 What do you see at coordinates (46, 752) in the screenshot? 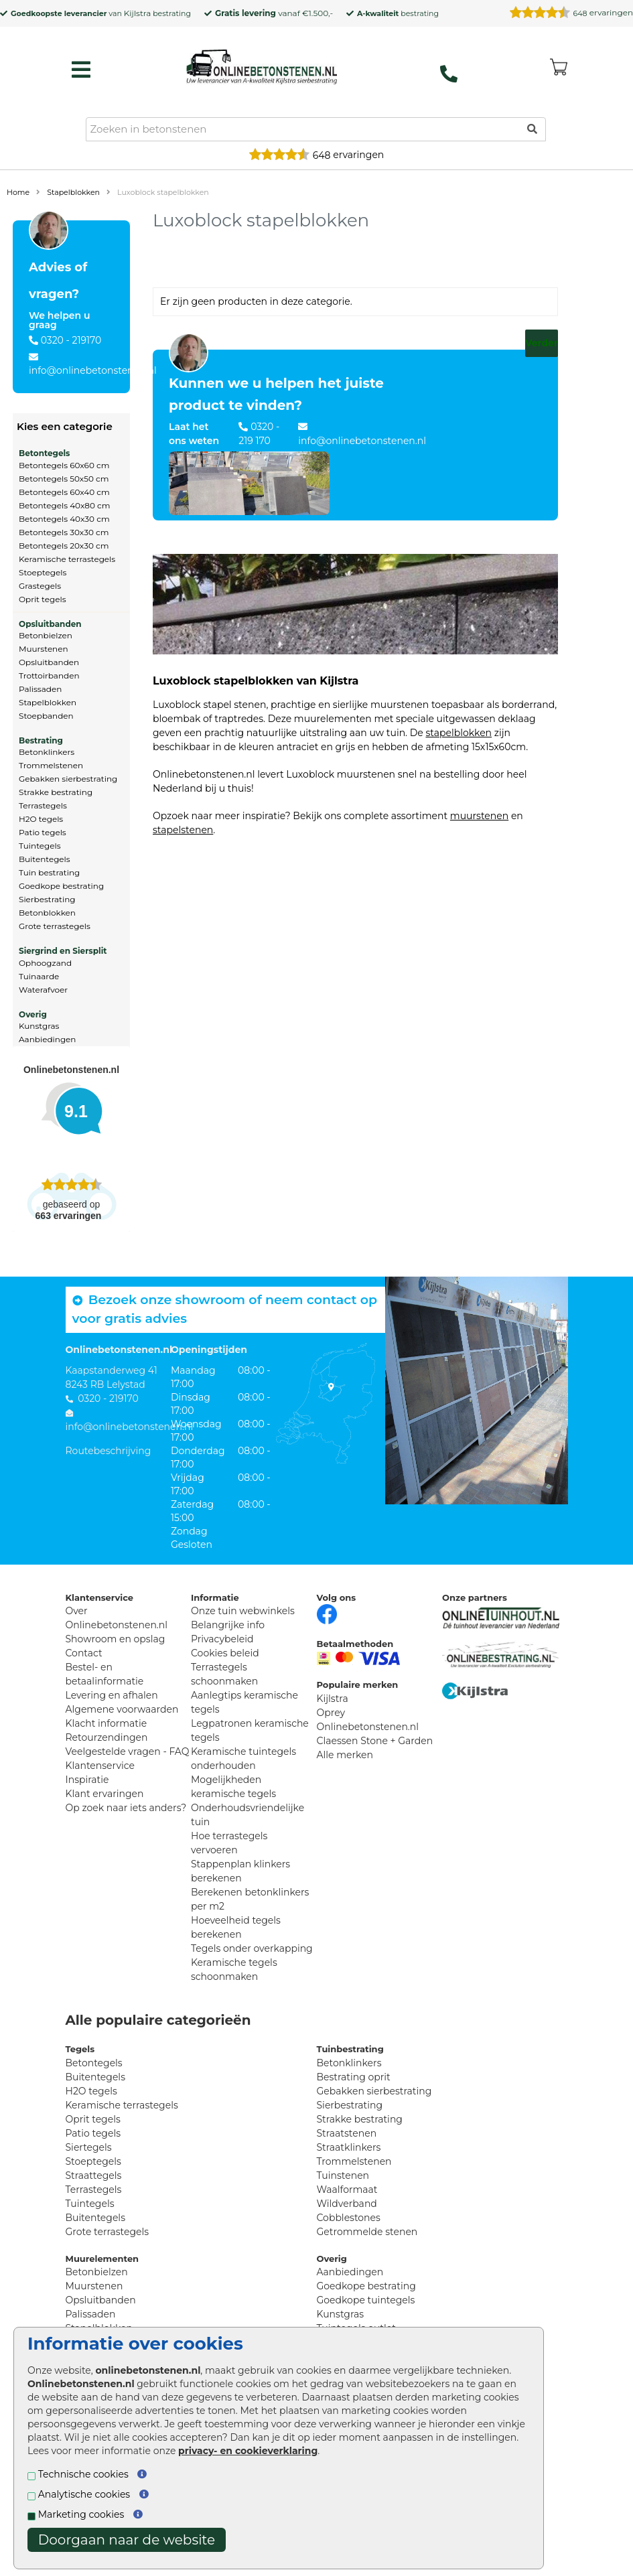
I see `Betonklinkers` at bounding box center [46, 752].